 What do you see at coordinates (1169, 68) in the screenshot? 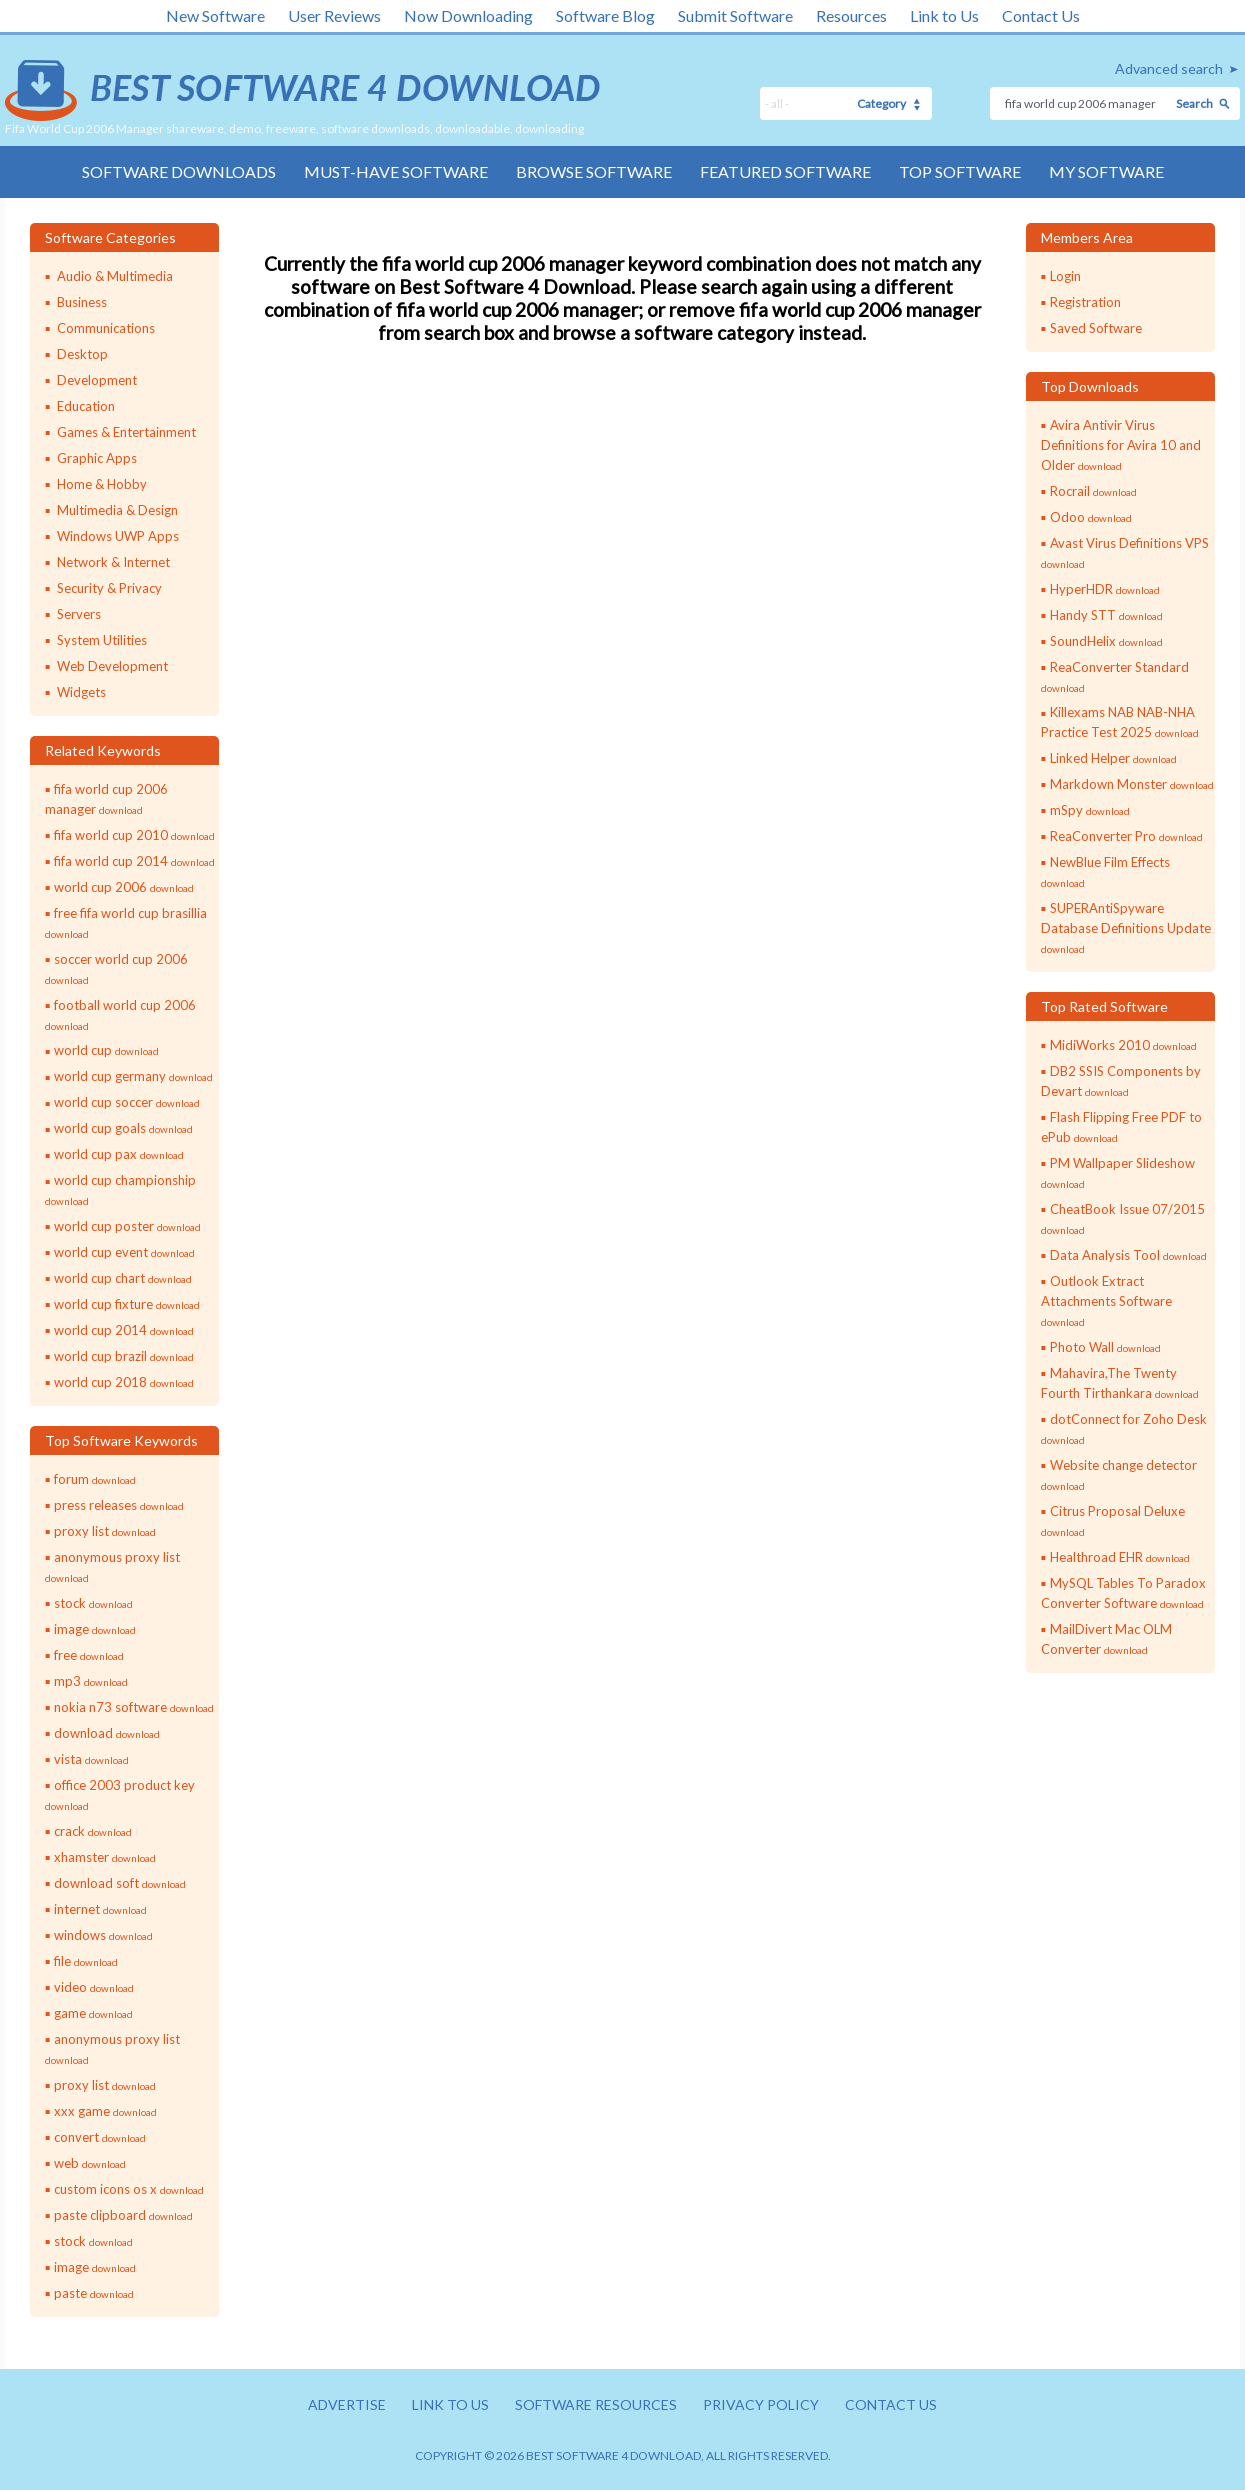
I see `Advanced search` at bounding box center [1169, 68].